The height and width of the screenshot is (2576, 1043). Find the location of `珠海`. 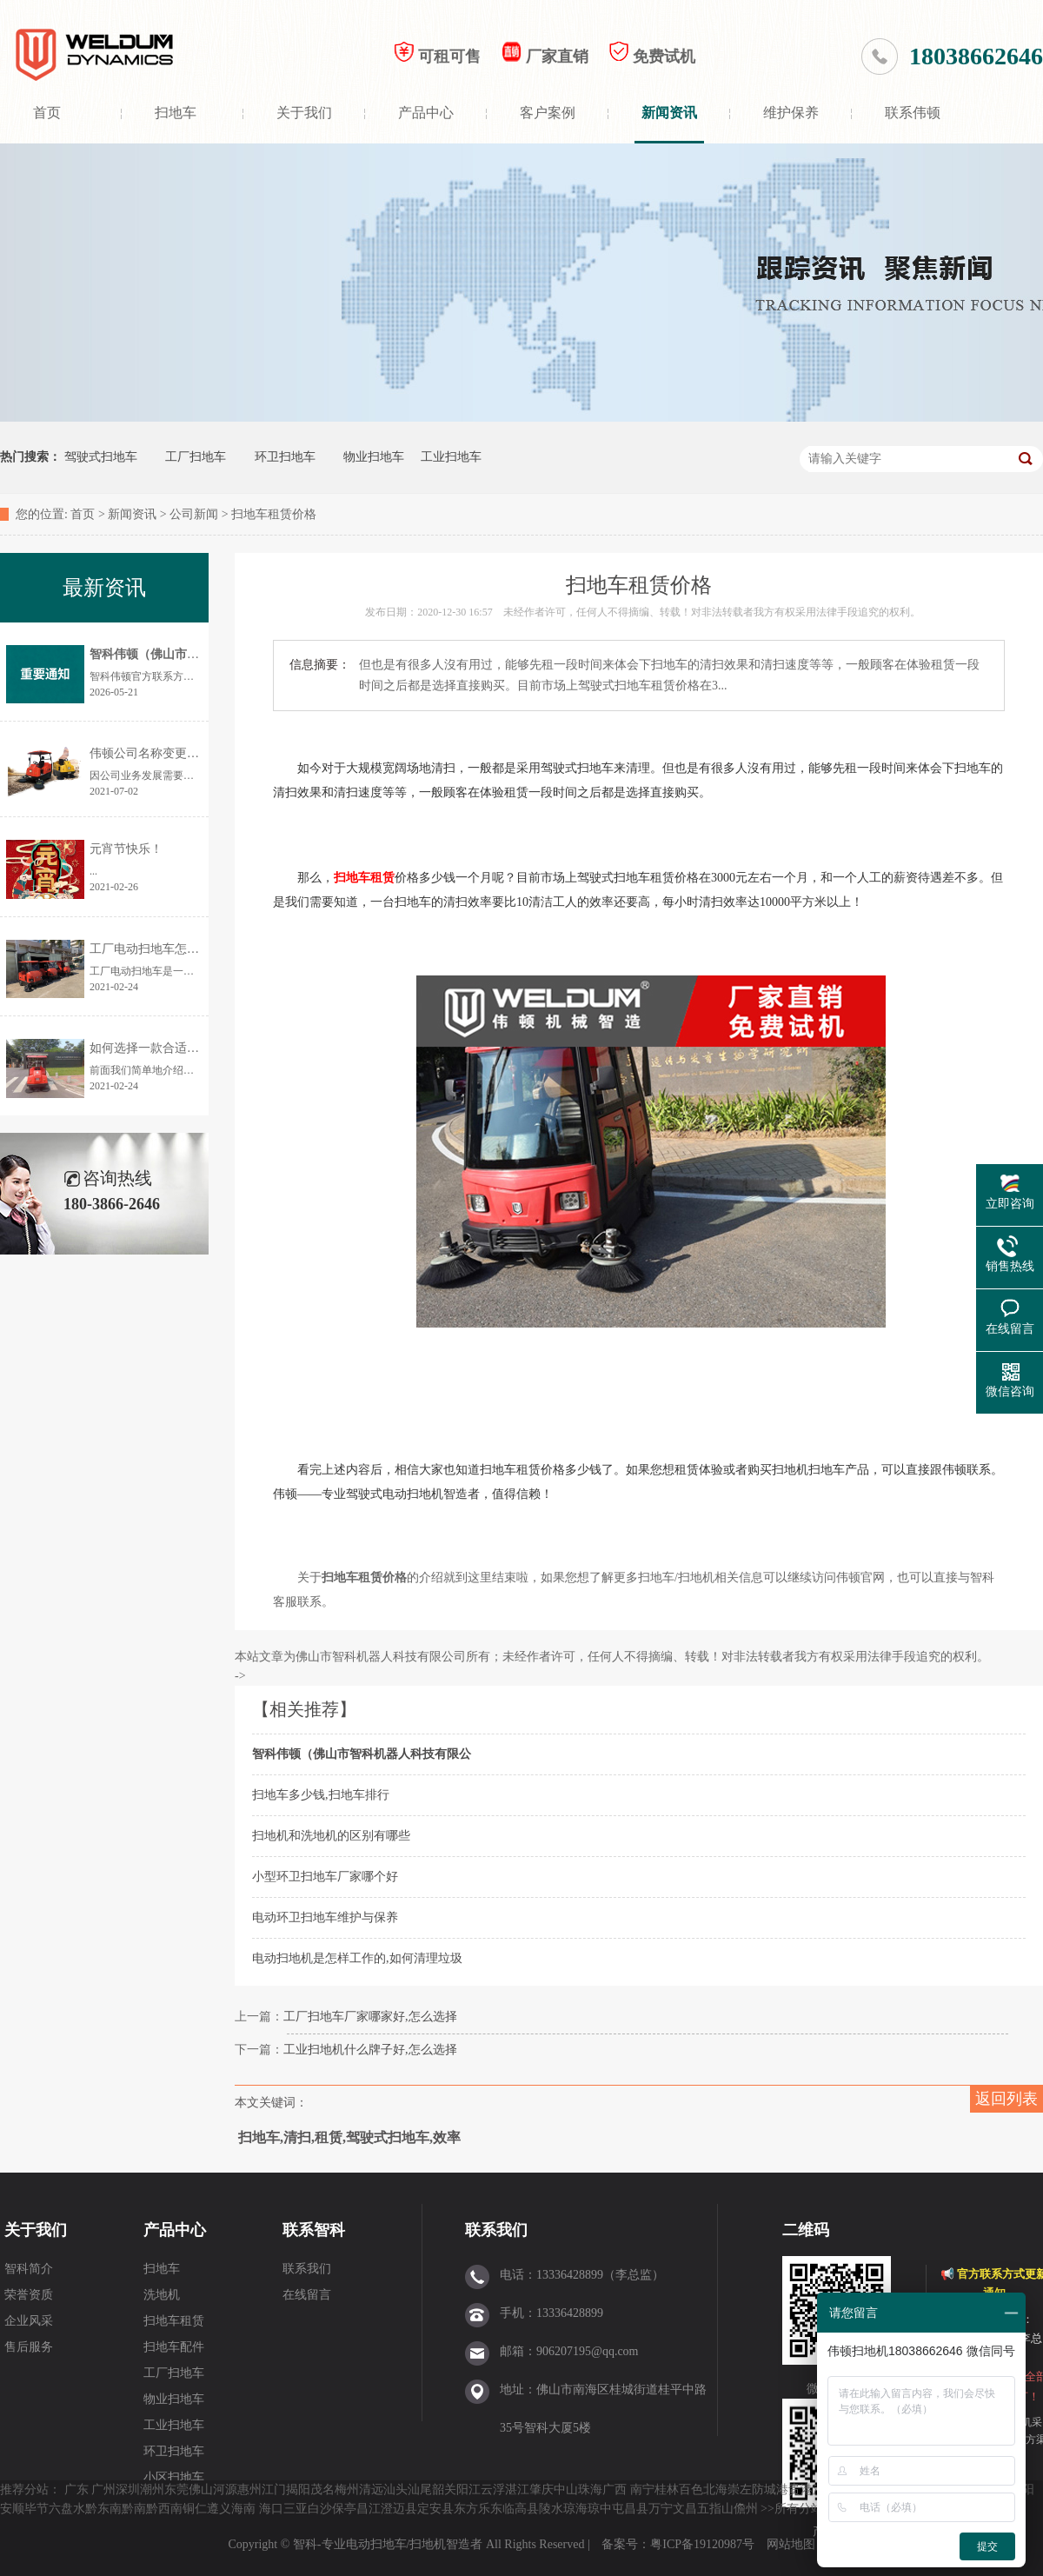

珠海 is located at coordinates (590, 2489).